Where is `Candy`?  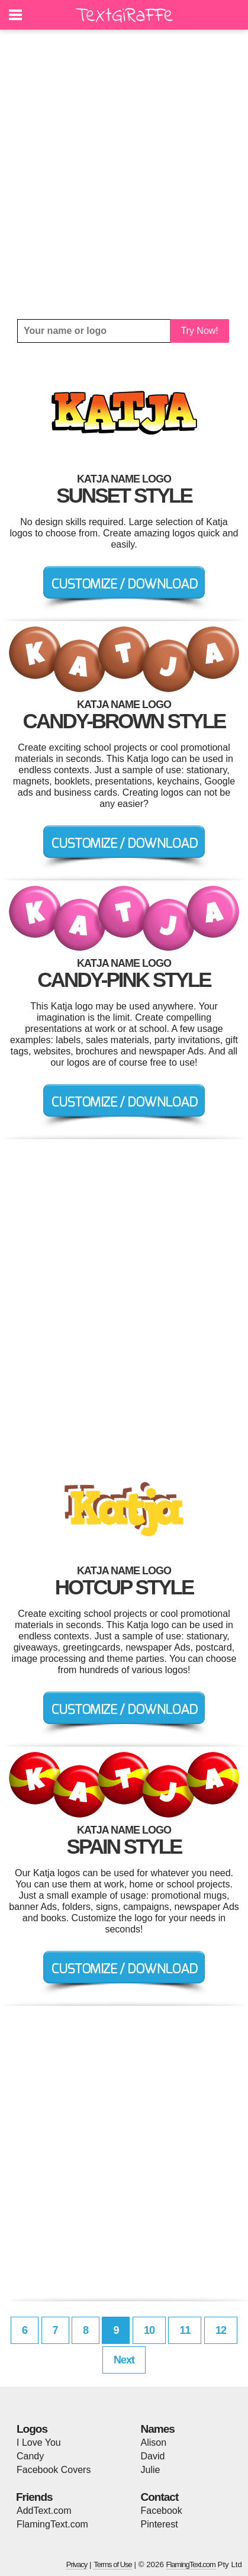 Candy is located at coordinates (30, 2456).